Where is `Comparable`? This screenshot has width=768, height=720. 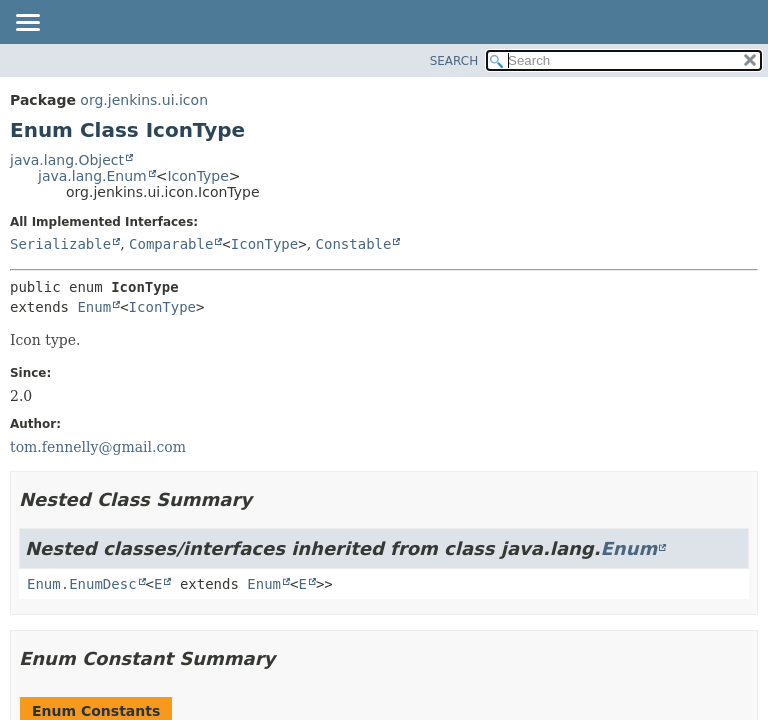 Comparable is located at coordinates (171, 244).